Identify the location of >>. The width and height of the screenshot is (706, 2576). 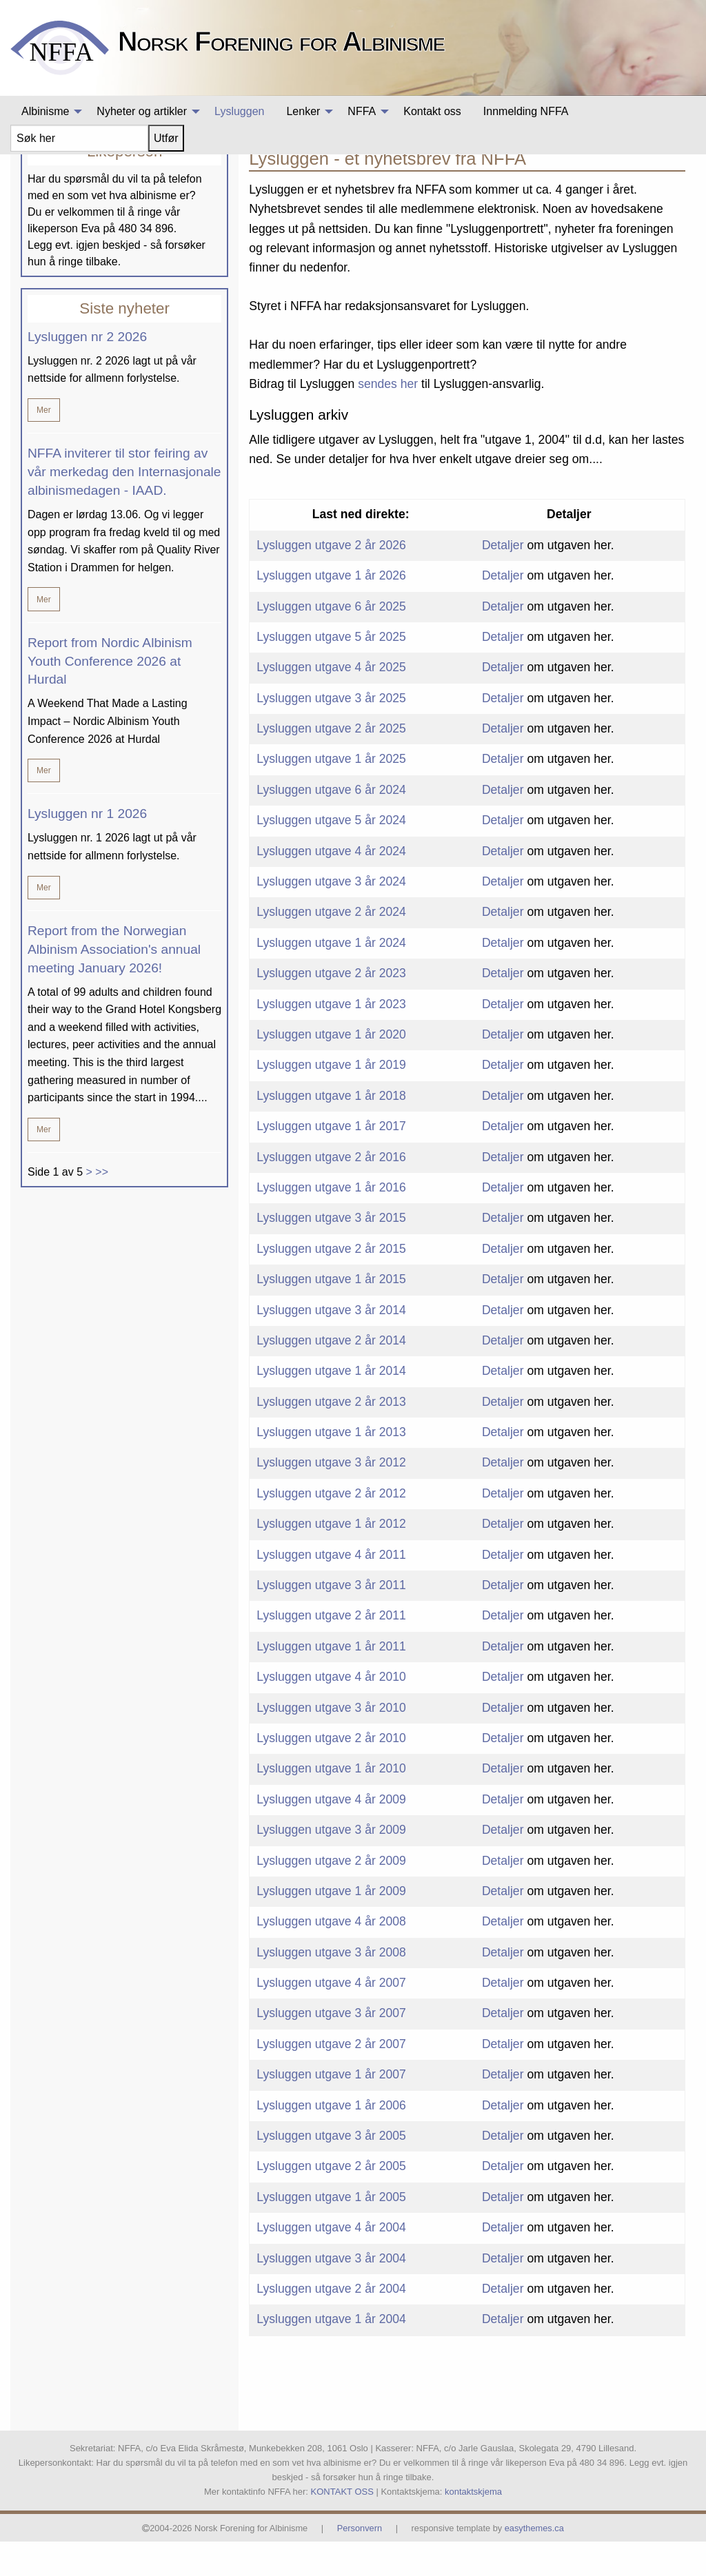
(101, 1206).